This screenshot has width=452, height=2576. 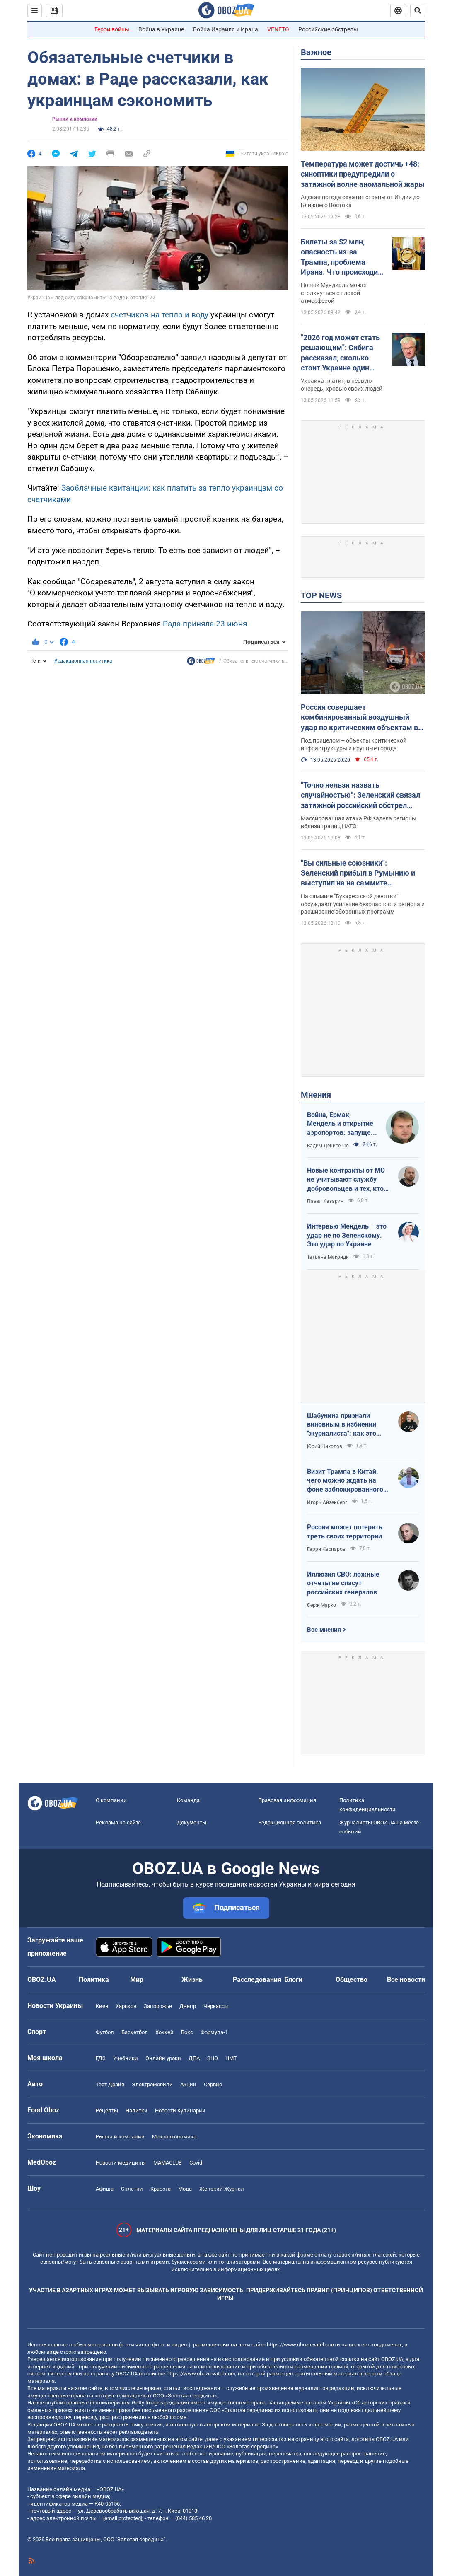 I want to click on Шабунина признали виновным в избиении "журналиста": как это было и кто такой Филимоненко, so click(x=341, y=1425).